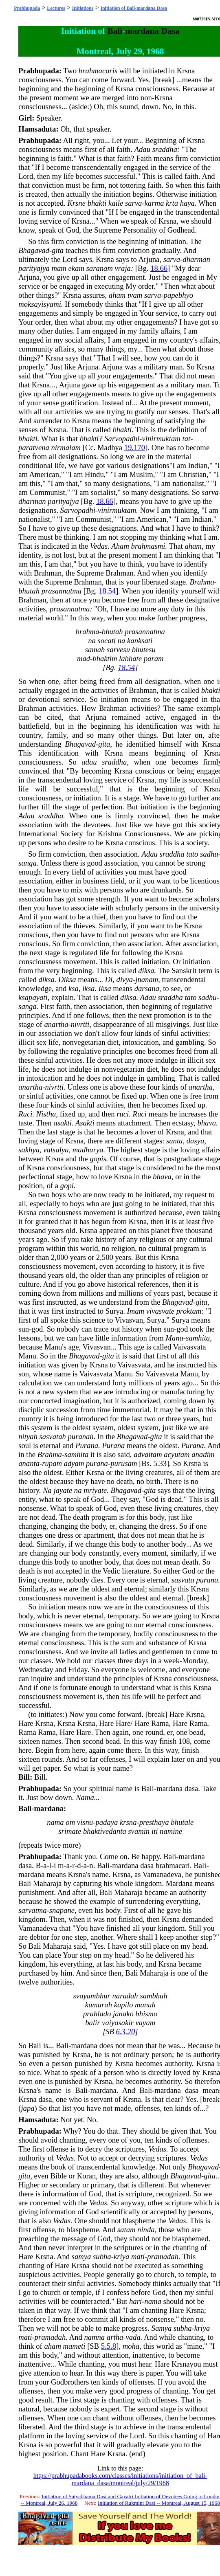  I want to click on anadim, so click(202, 1454).